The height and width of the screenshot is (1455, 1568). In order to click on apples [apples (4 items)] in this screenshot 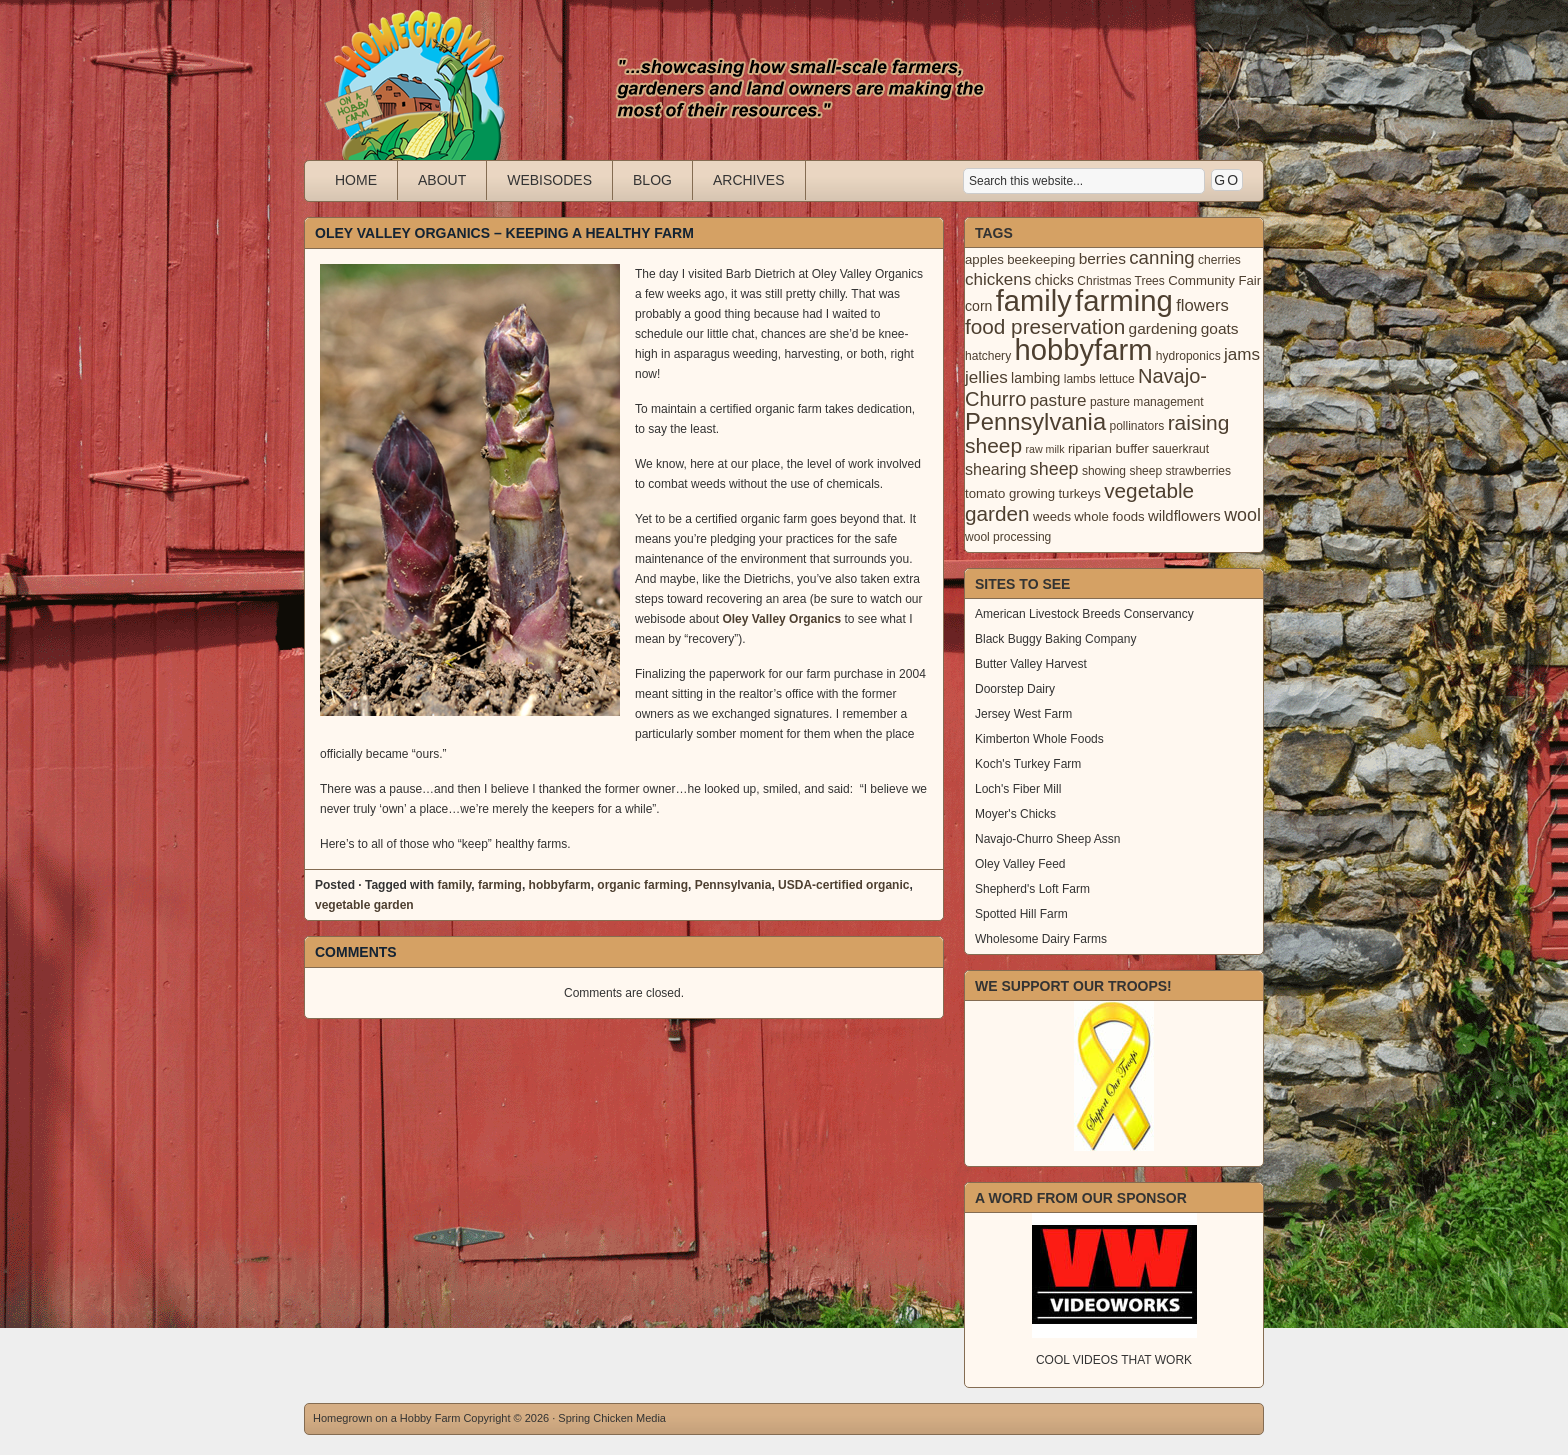, I will do `click(984, 259)`.